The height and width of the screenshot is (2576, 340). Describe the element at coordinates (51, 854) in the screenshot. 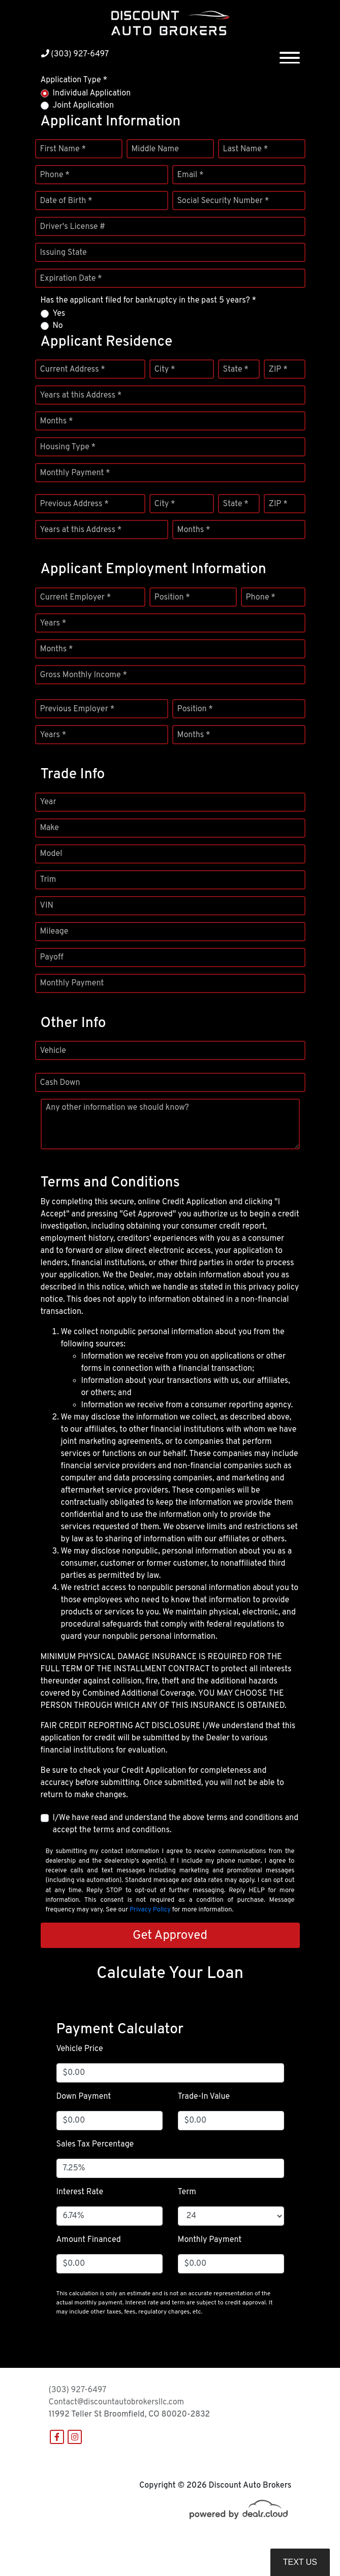

I see `Model` at that location.